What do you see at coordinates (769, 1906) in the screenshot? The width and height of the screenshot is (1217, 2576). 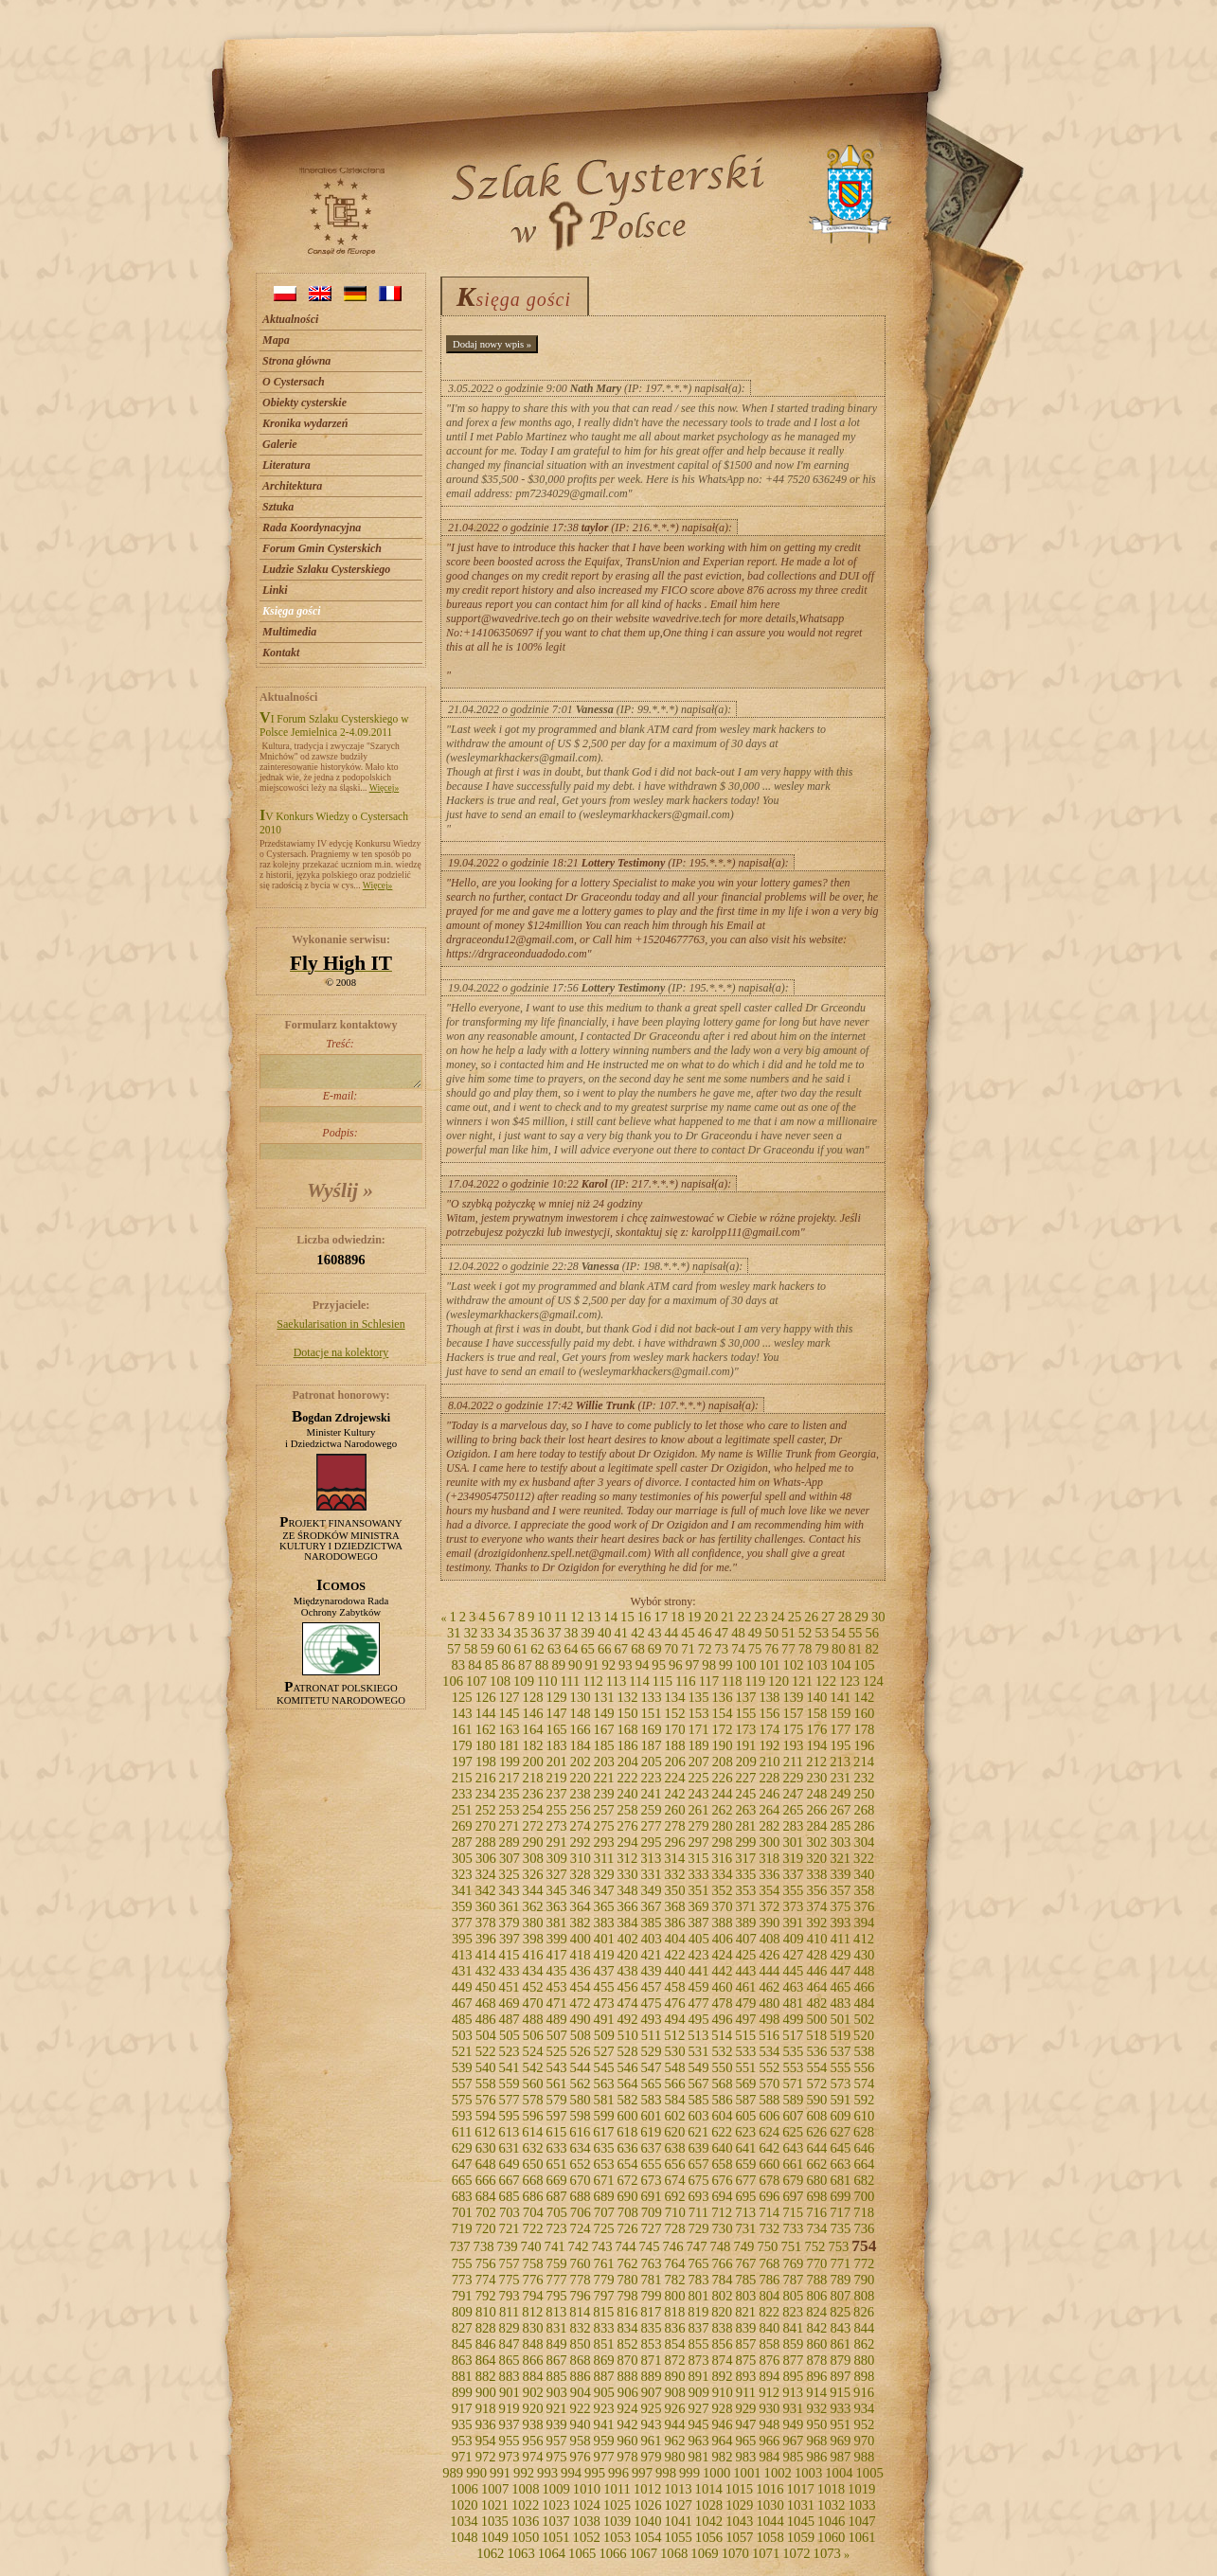 I see `372` at bounding box center [769, 1906].